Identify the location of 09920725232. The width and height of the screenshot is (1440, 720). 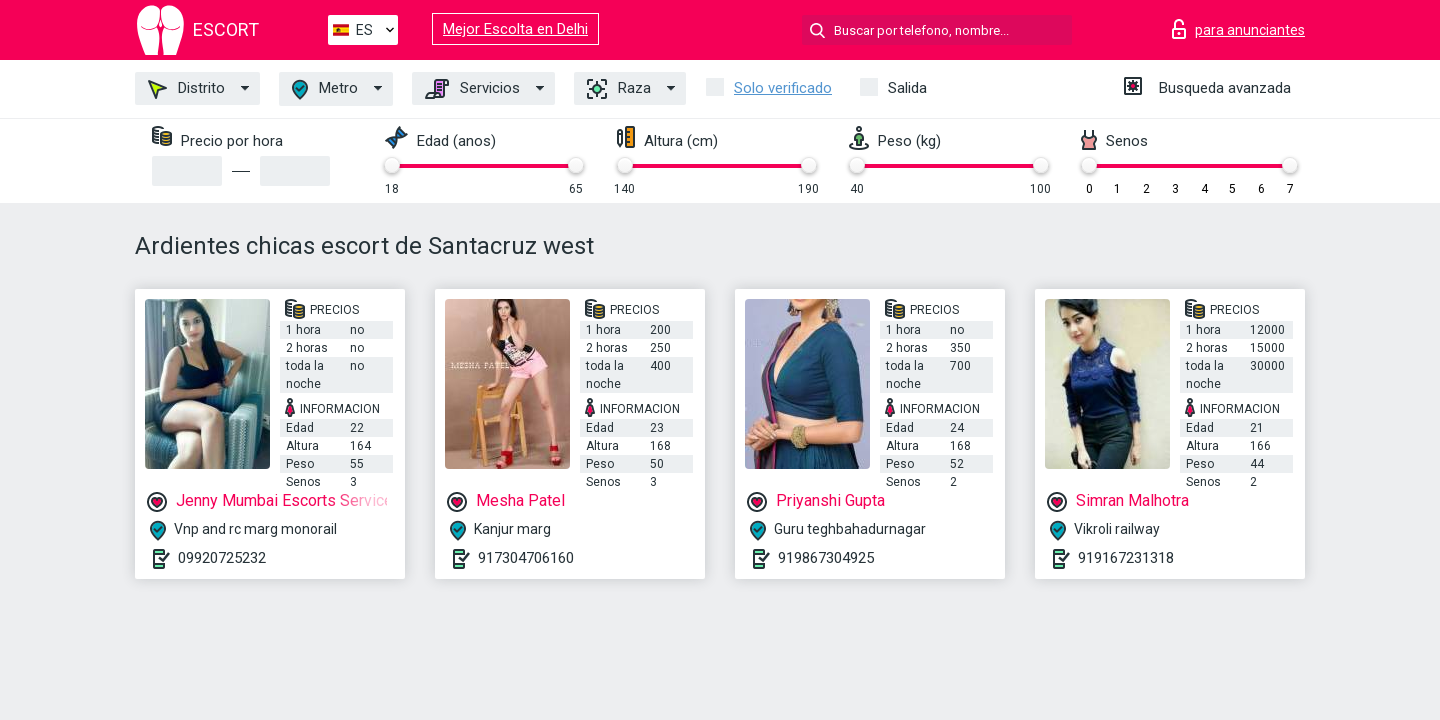
(222, 558).